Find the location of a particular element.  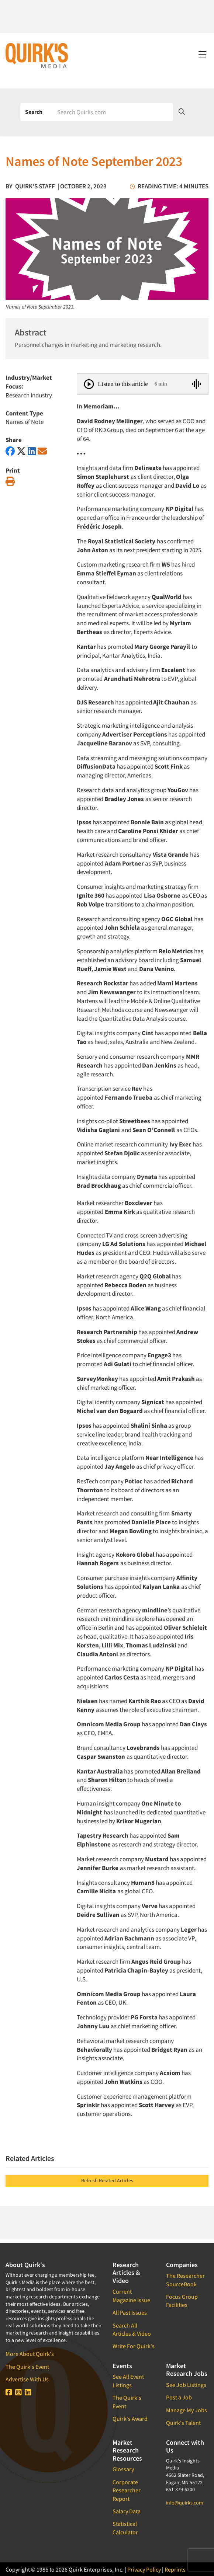

Names of Note is located at coordinates (25, 422).